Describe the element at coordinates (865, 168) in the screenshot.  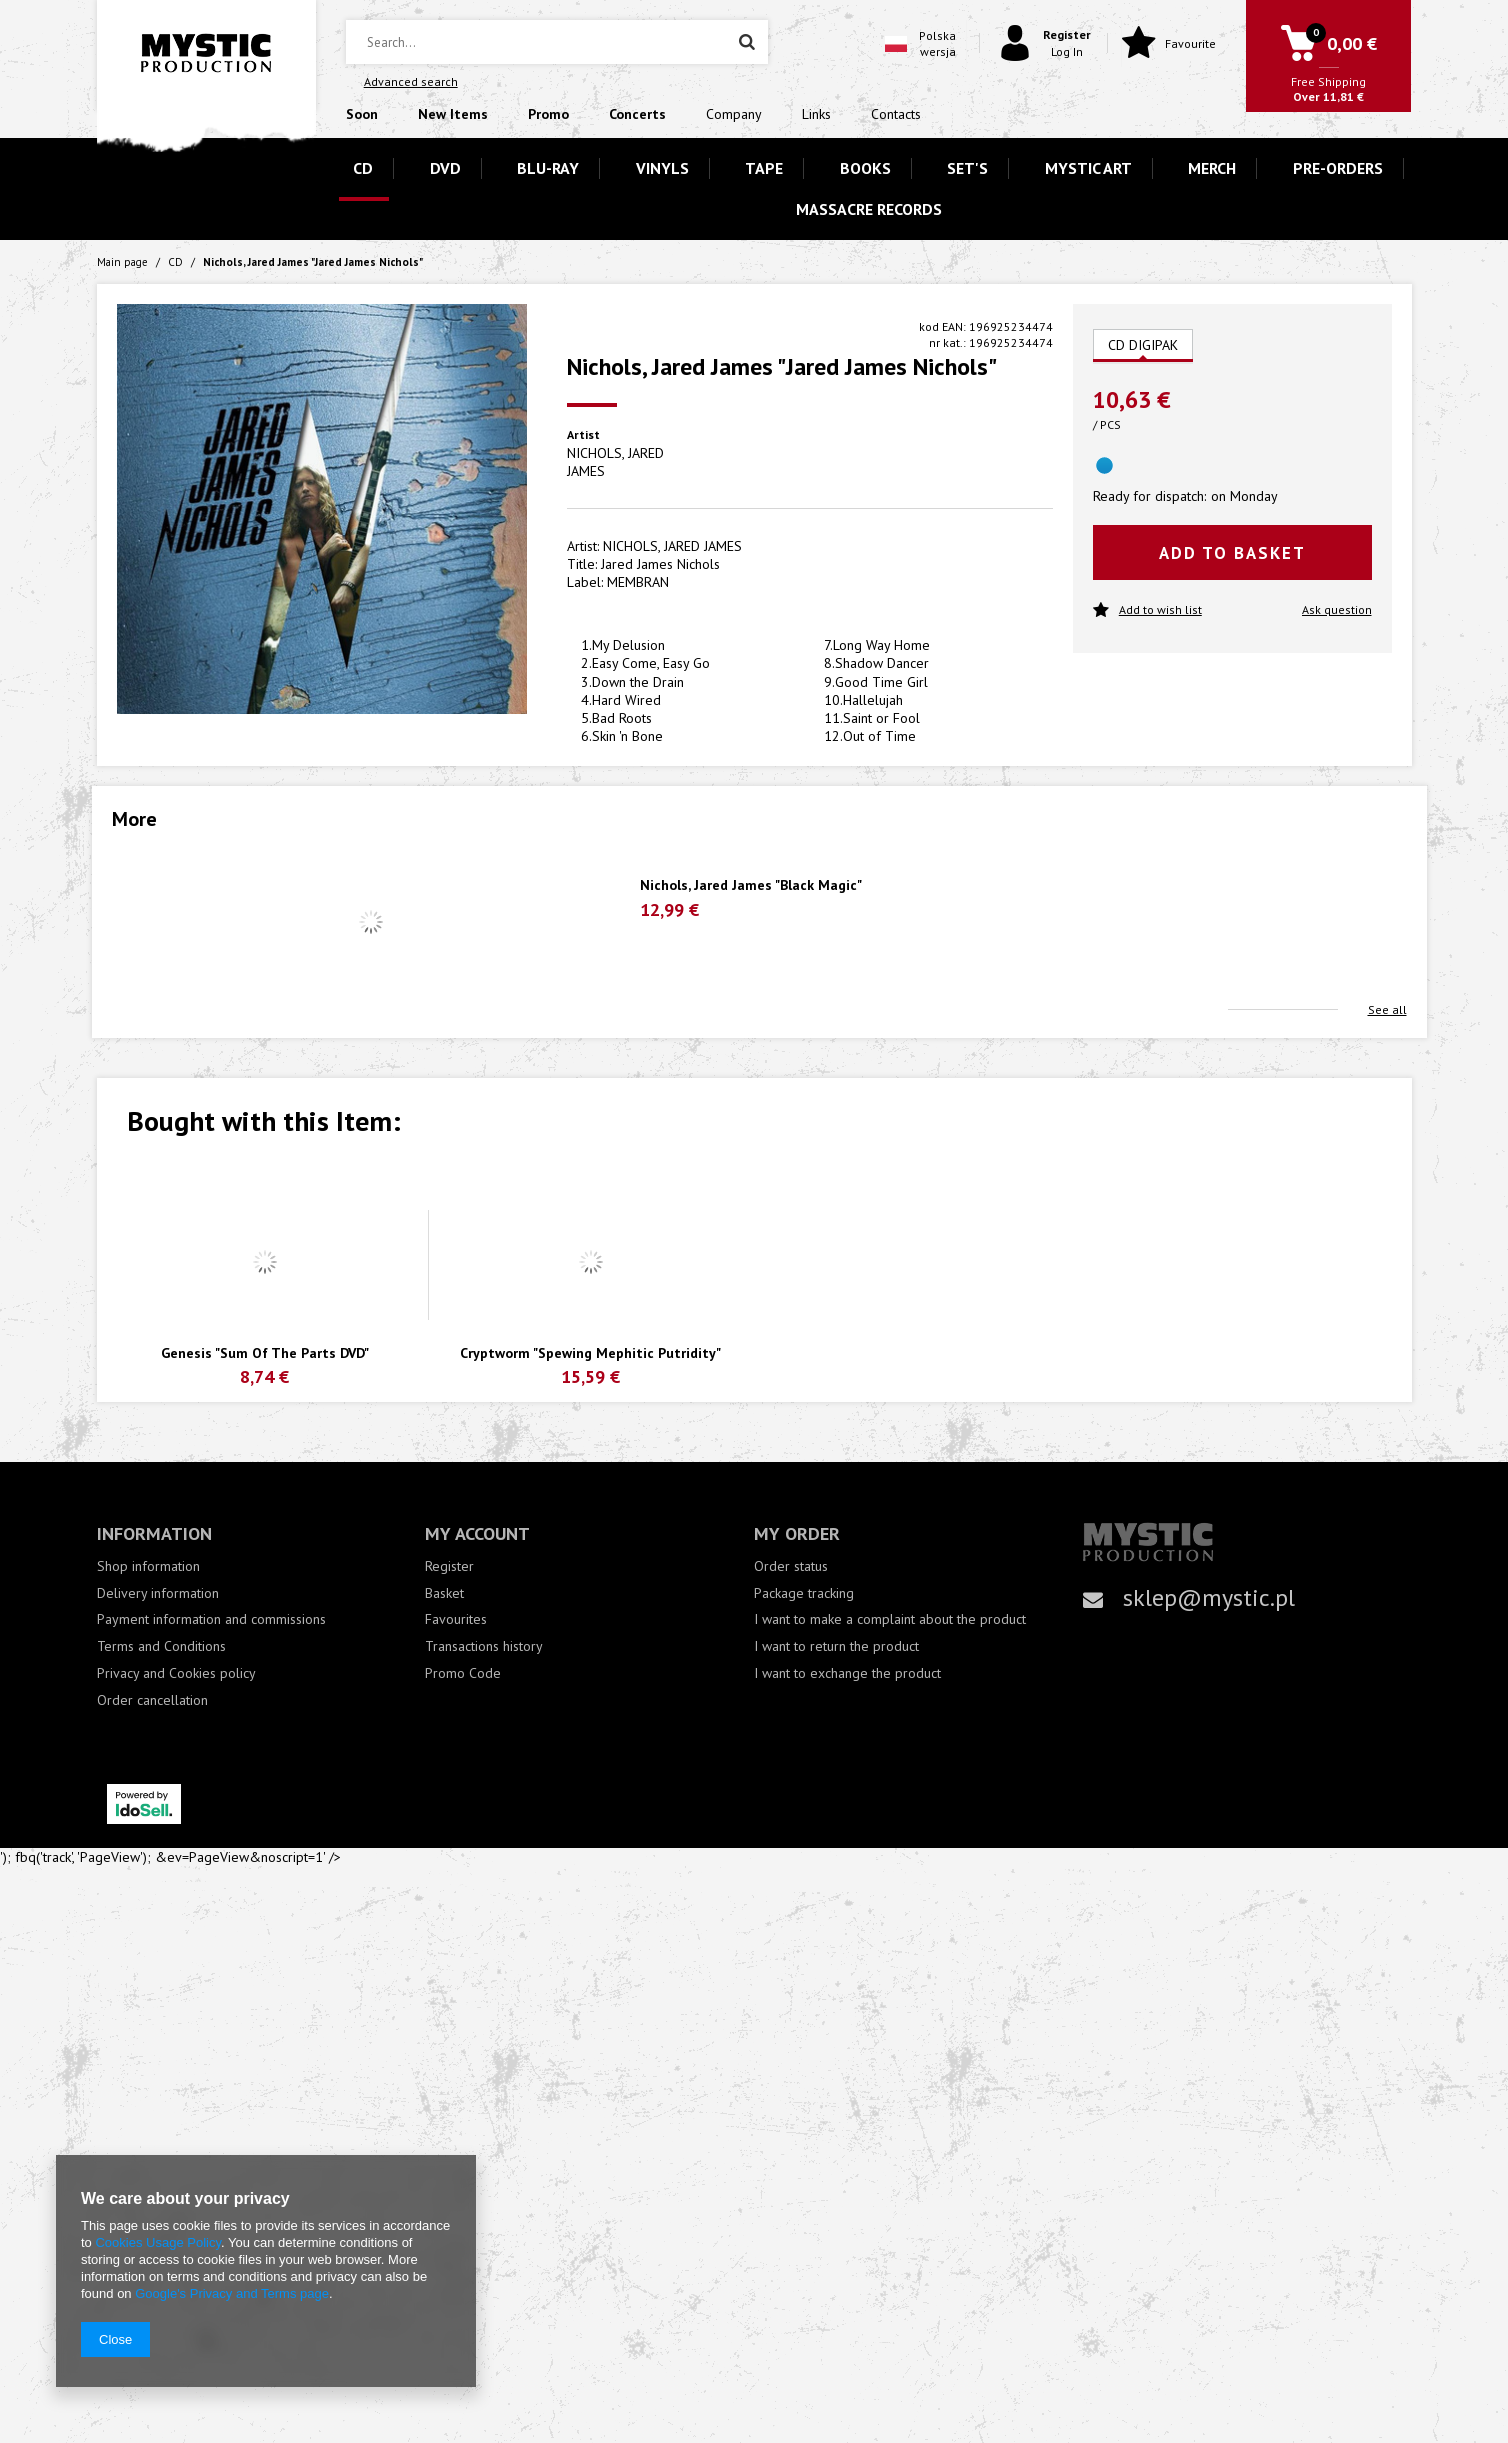
I see `BOOKS` at that location.